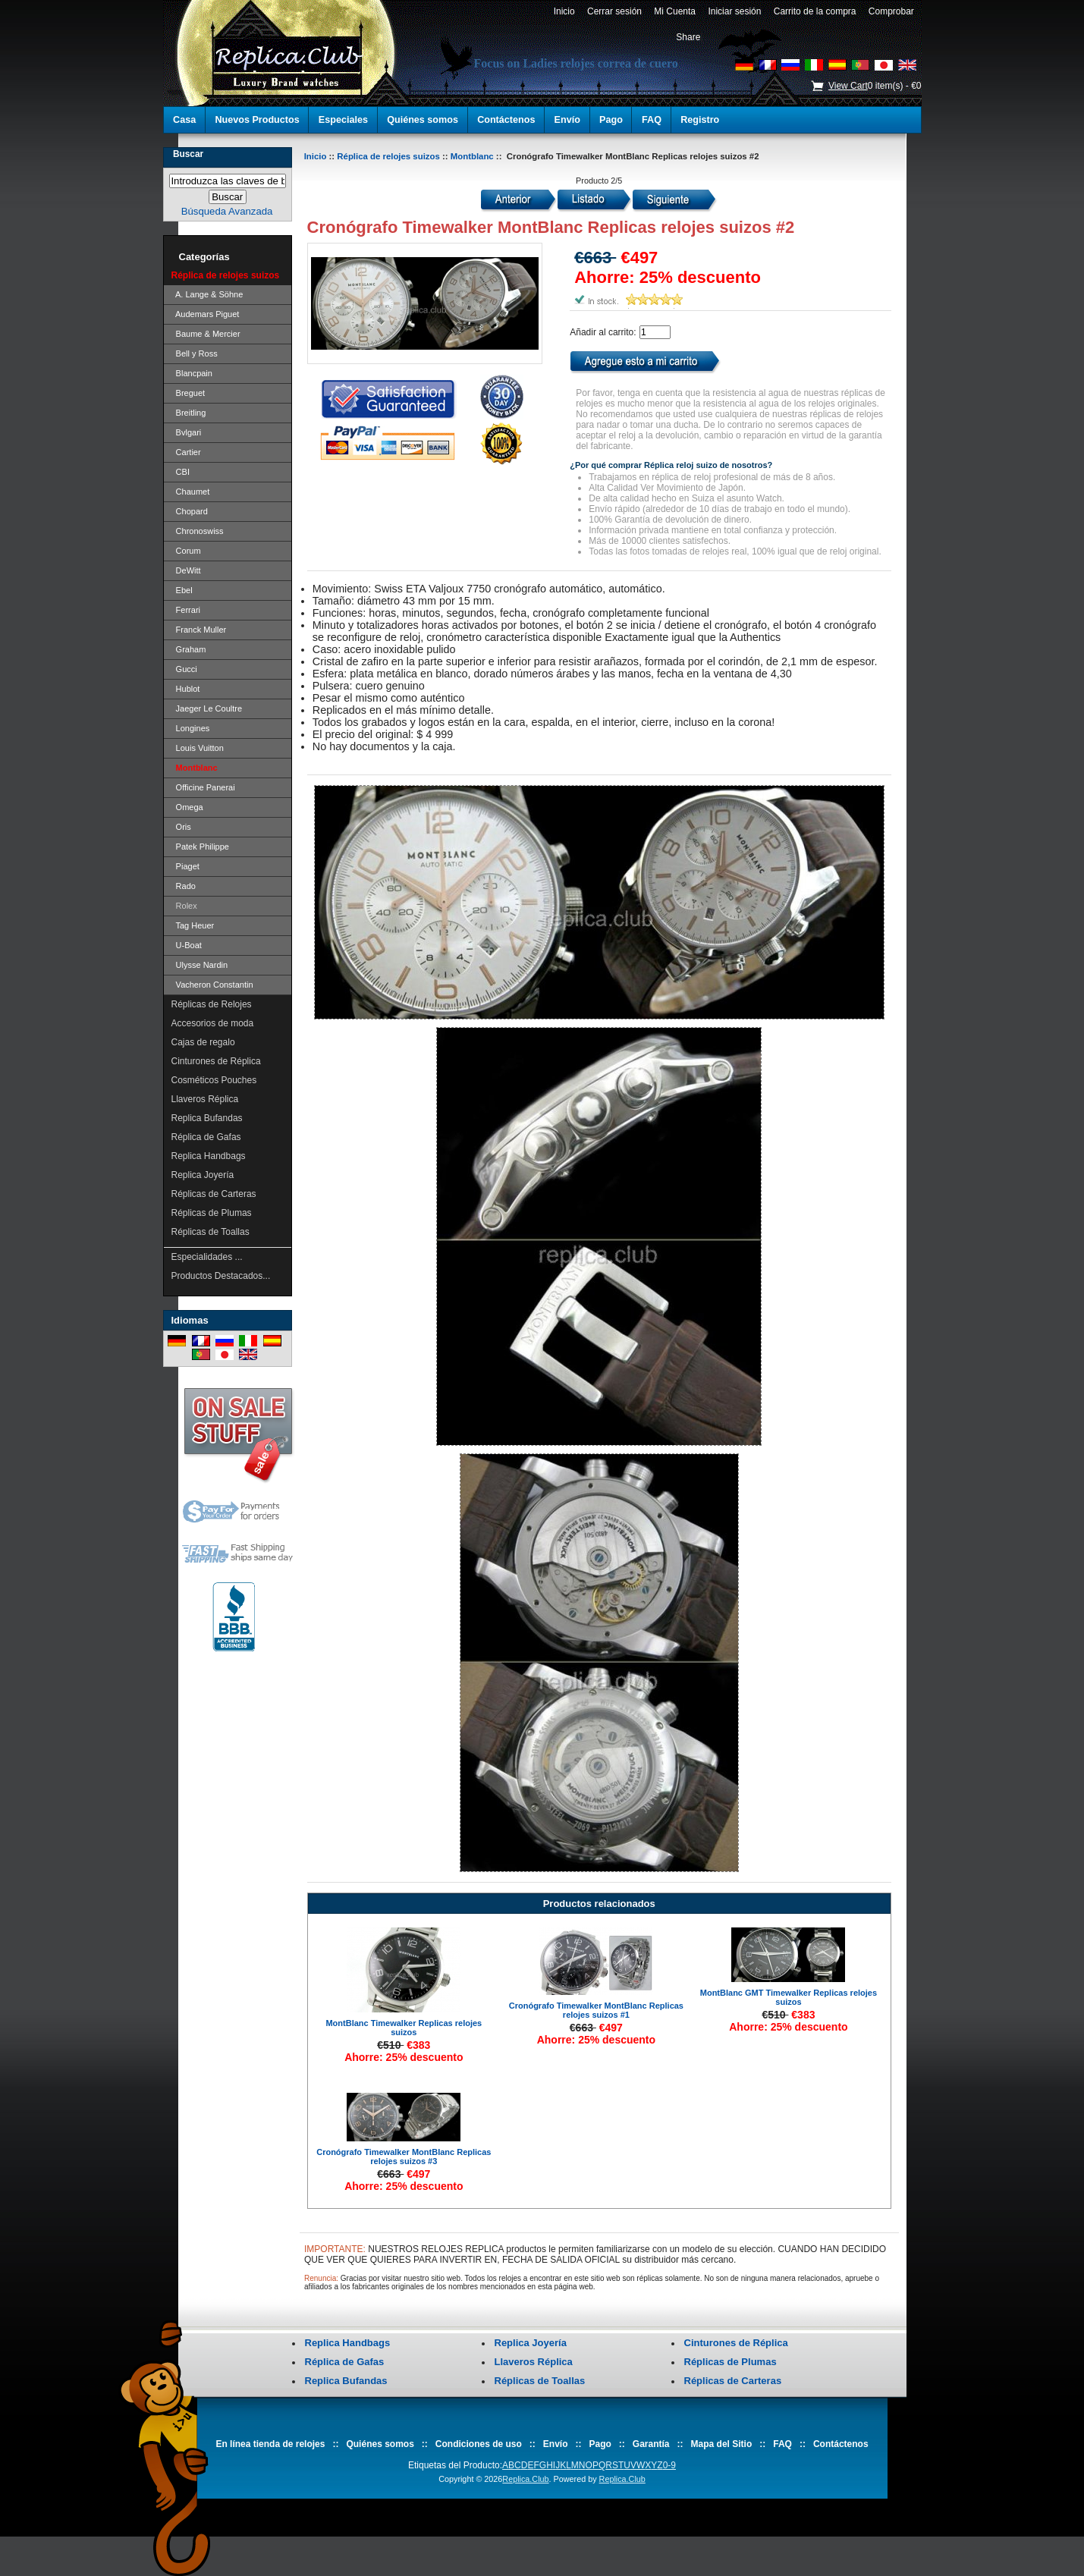  What do you see at coordinates (525, 2478) in the screenshot?
I see `Replica.Club` at bounding box center [525, 2478].